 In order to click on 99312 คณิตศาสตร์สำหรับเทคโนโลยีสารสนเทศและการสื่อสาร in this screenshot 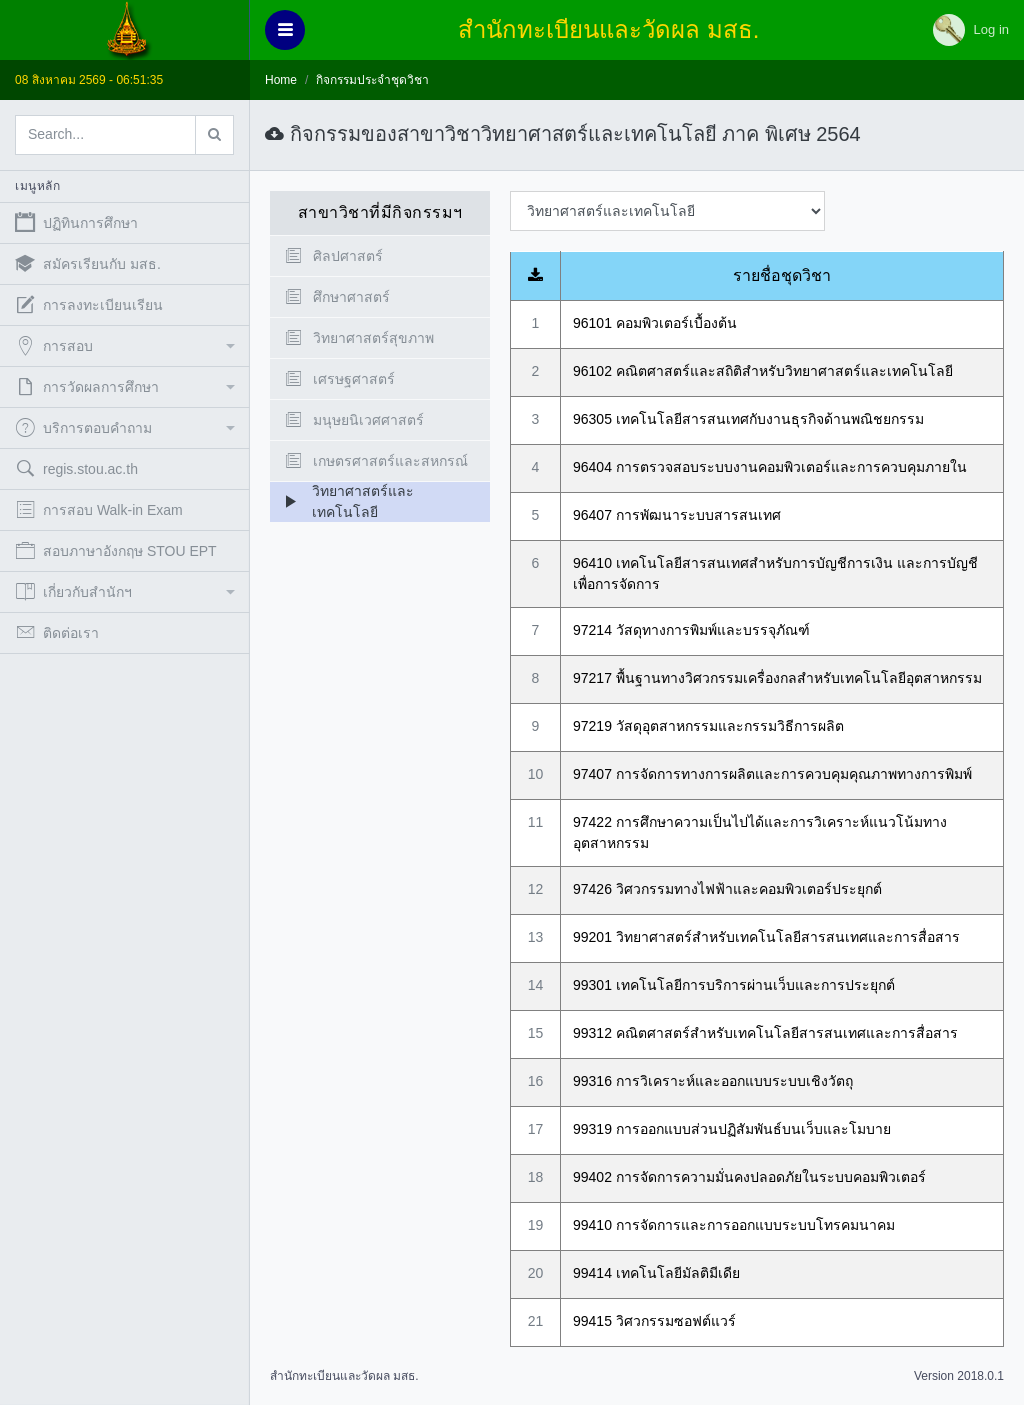, I will do `click(765, 1033)`.